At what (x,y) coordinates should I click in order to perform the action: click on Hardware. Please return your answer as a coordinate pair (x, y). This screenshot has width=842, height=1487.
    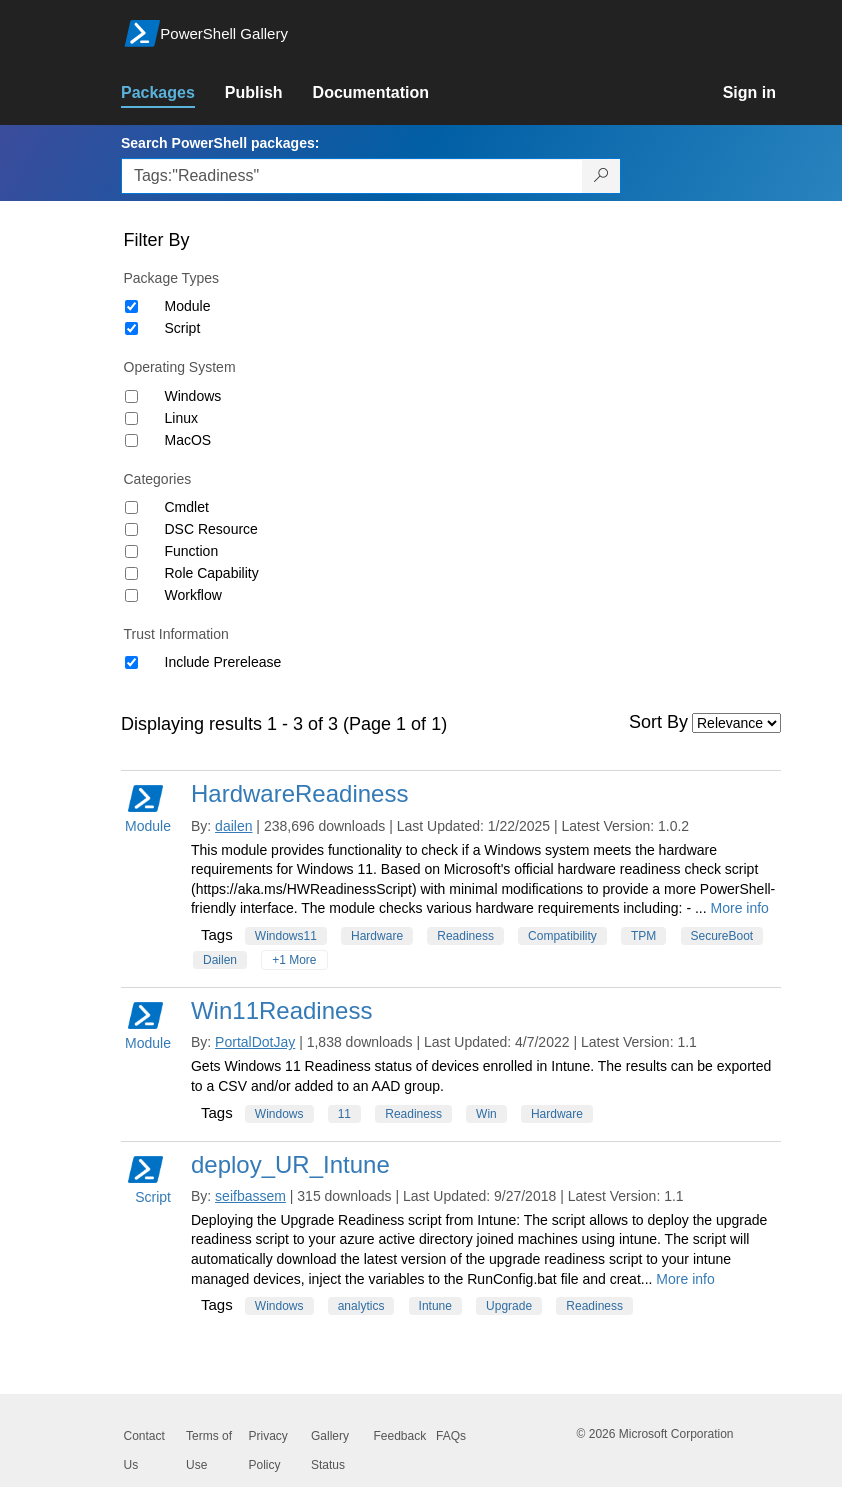
    Looking at the image, I should click on (377, 936).